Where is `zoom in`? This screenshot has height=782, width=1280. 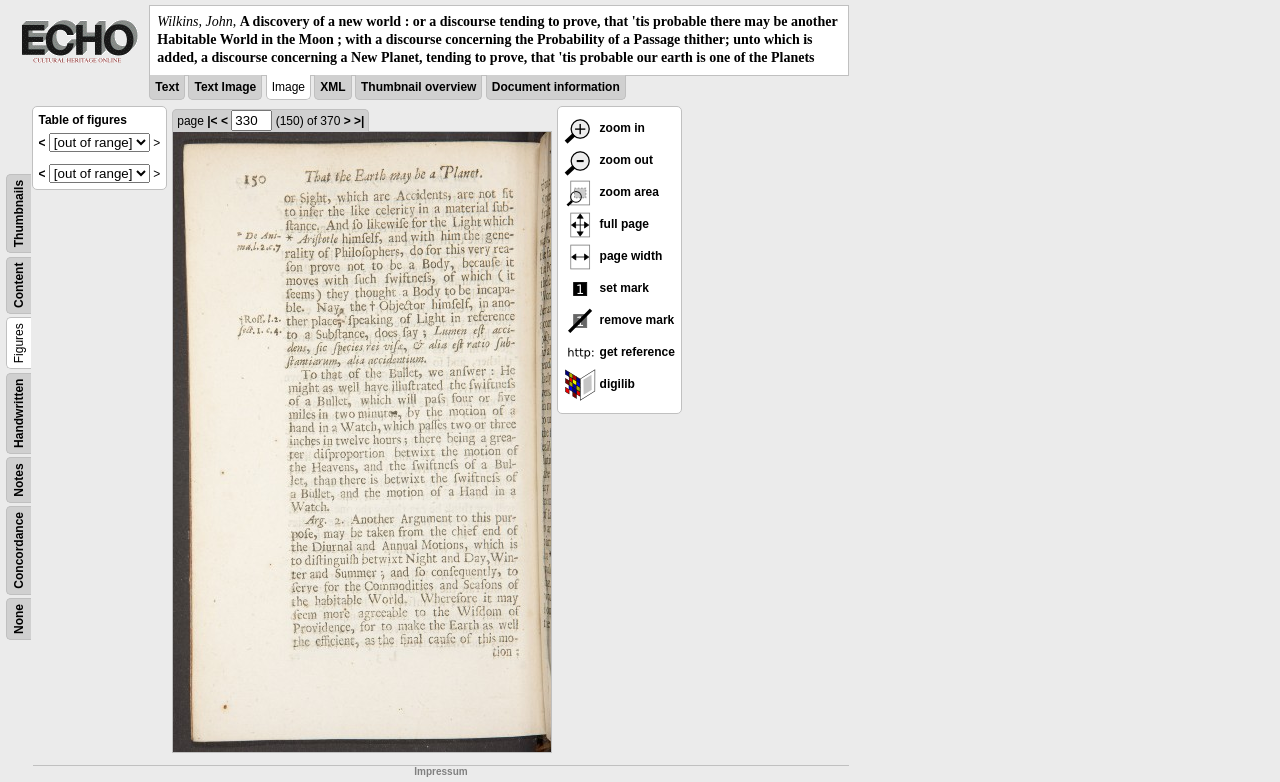 zoom in is located at coordinates (604, 128).